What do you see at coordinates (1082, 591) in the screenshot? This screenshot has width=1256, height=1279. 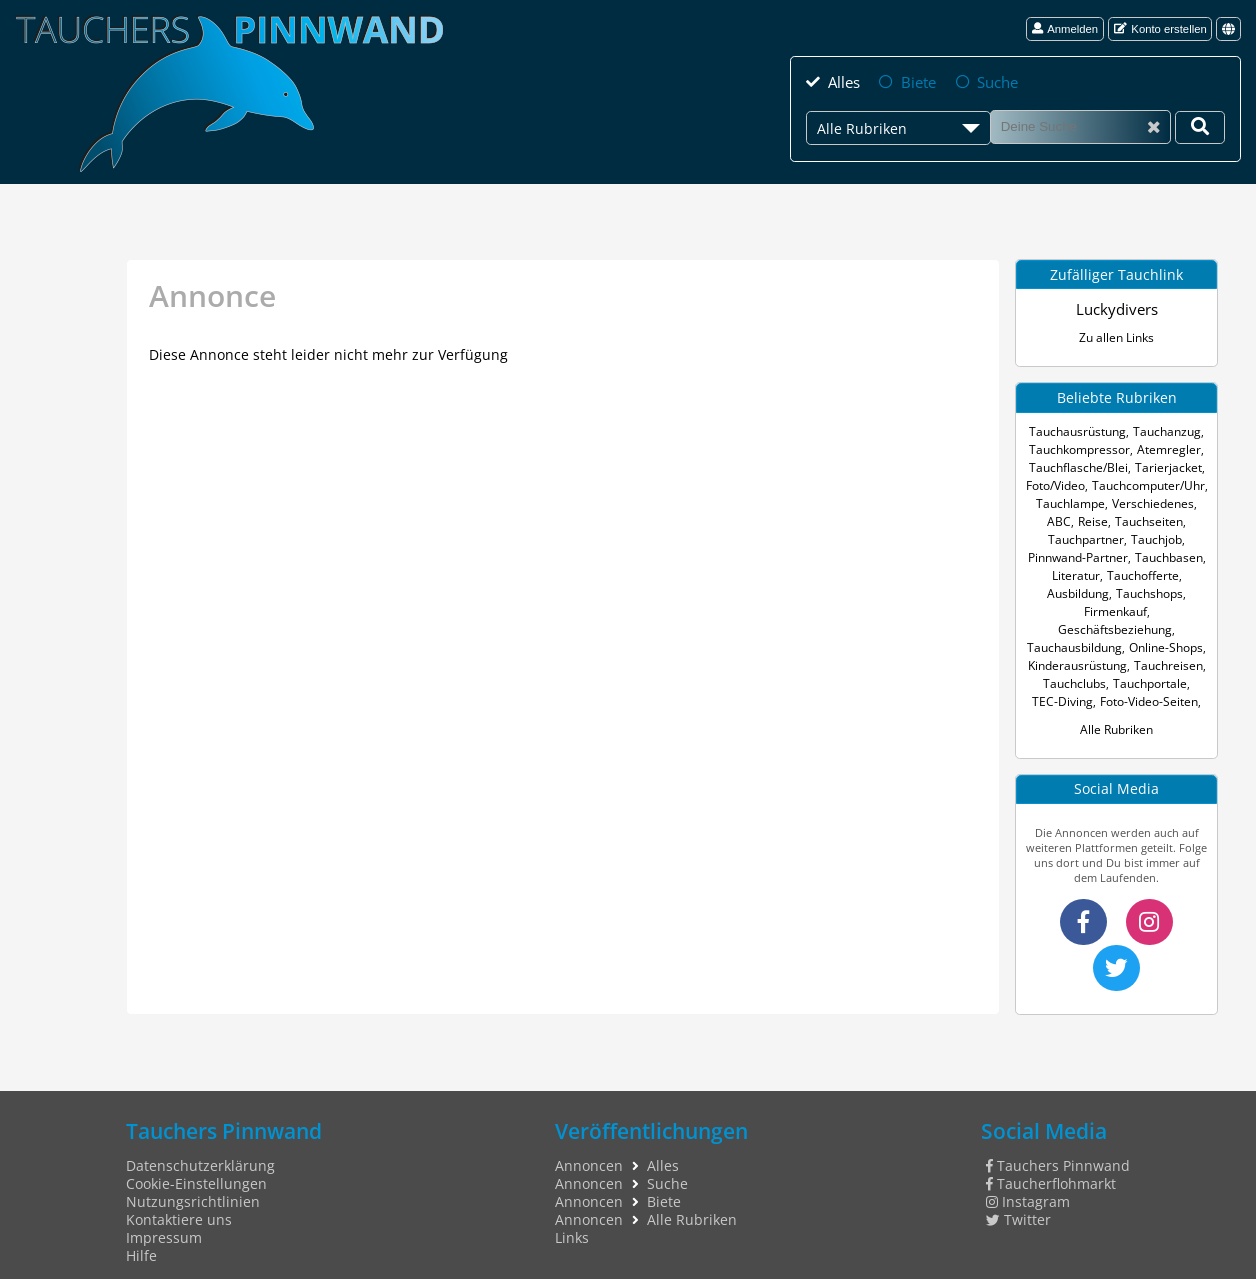 I see `Tauchshops` at bounding box center [1082, 591].